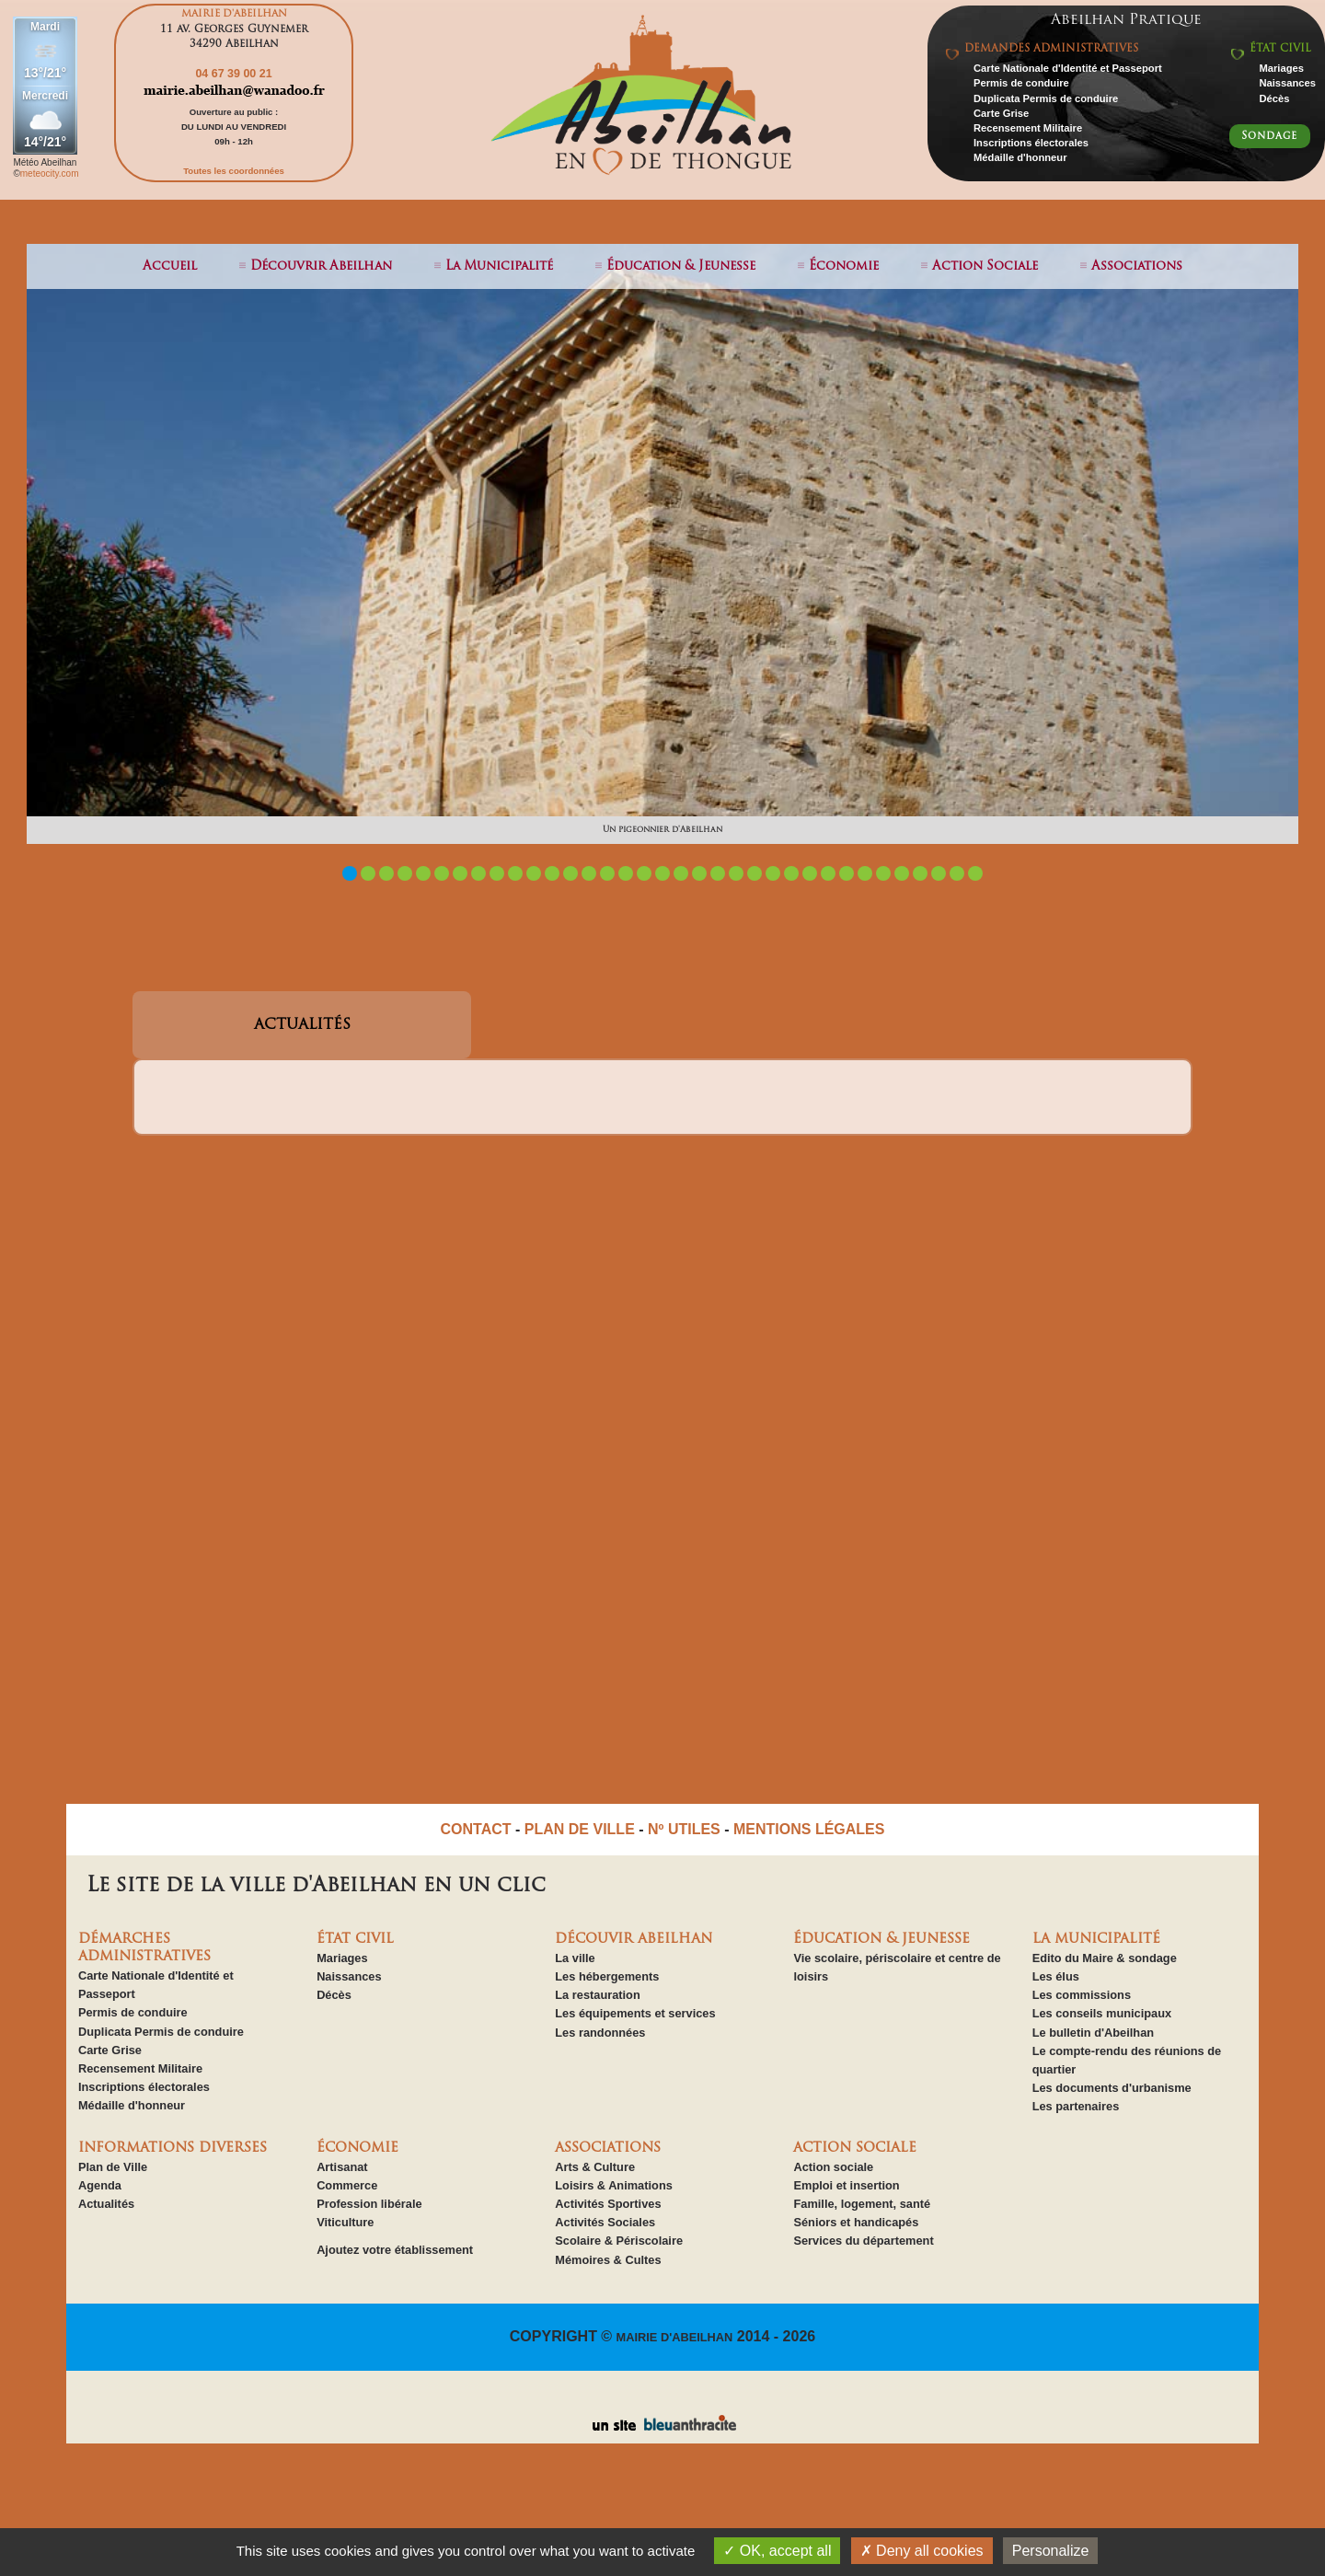 Image resolution: width=1325 pixels, height=2576 pixels. What do you see at coordinates (736, 873) in the screenshot?
I see `22` at bounding box center [736, 873].